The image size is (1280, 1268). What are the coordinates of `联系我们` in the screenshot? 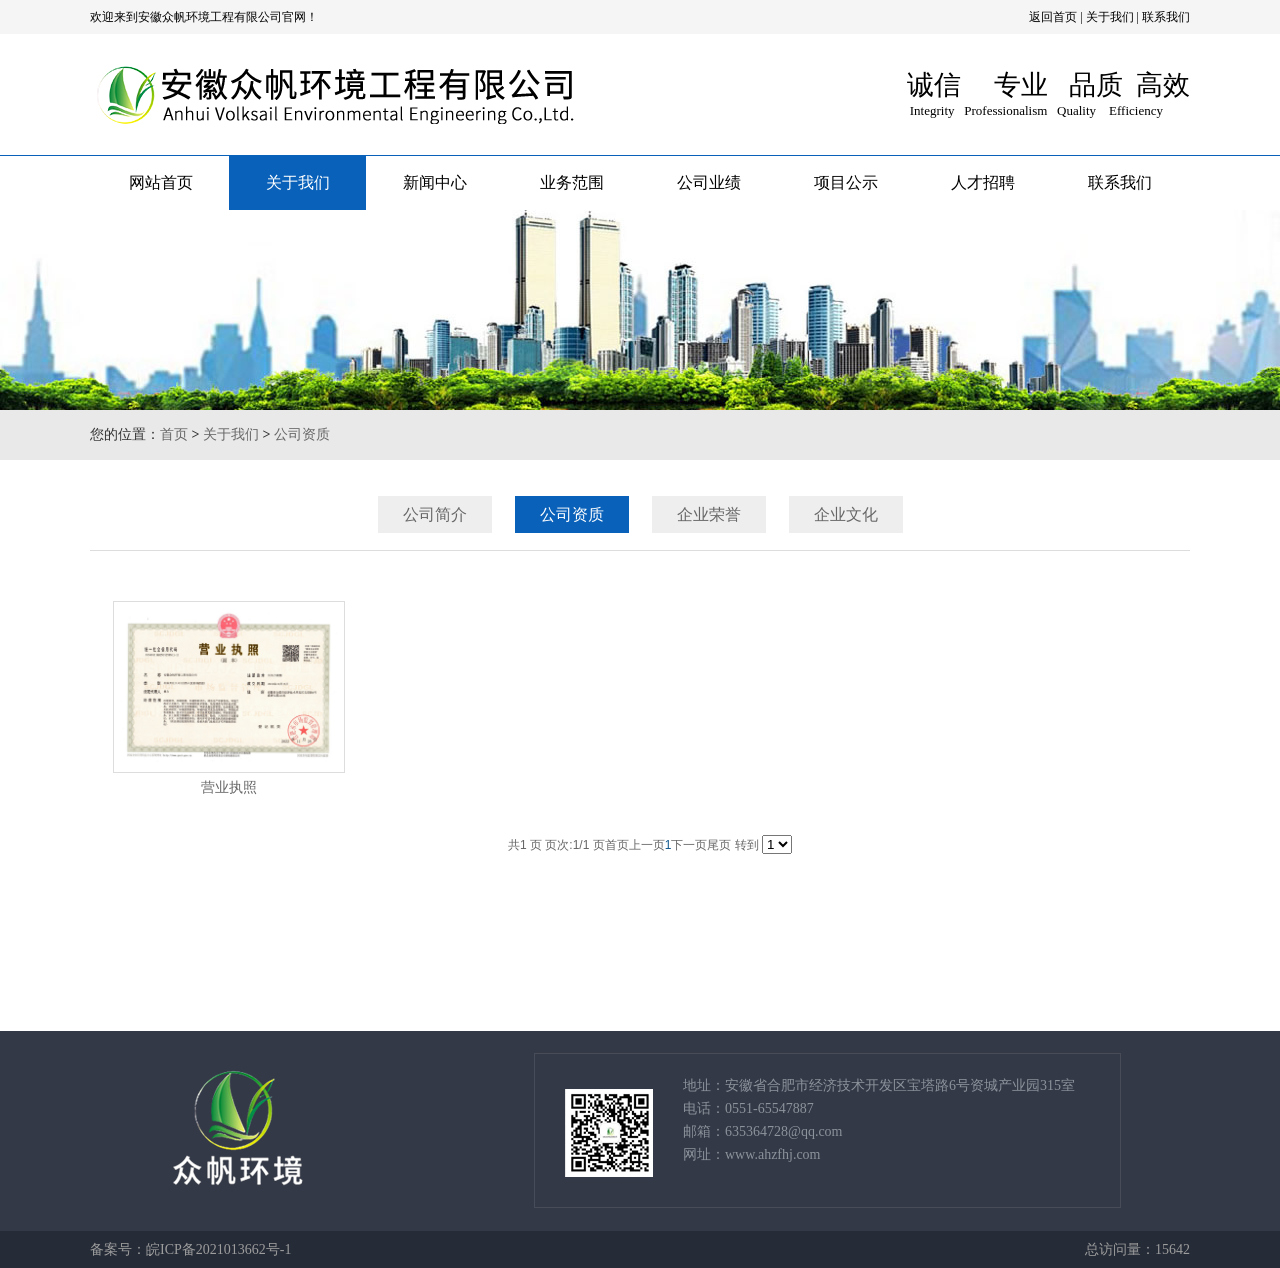 It's located at (1166, 17).